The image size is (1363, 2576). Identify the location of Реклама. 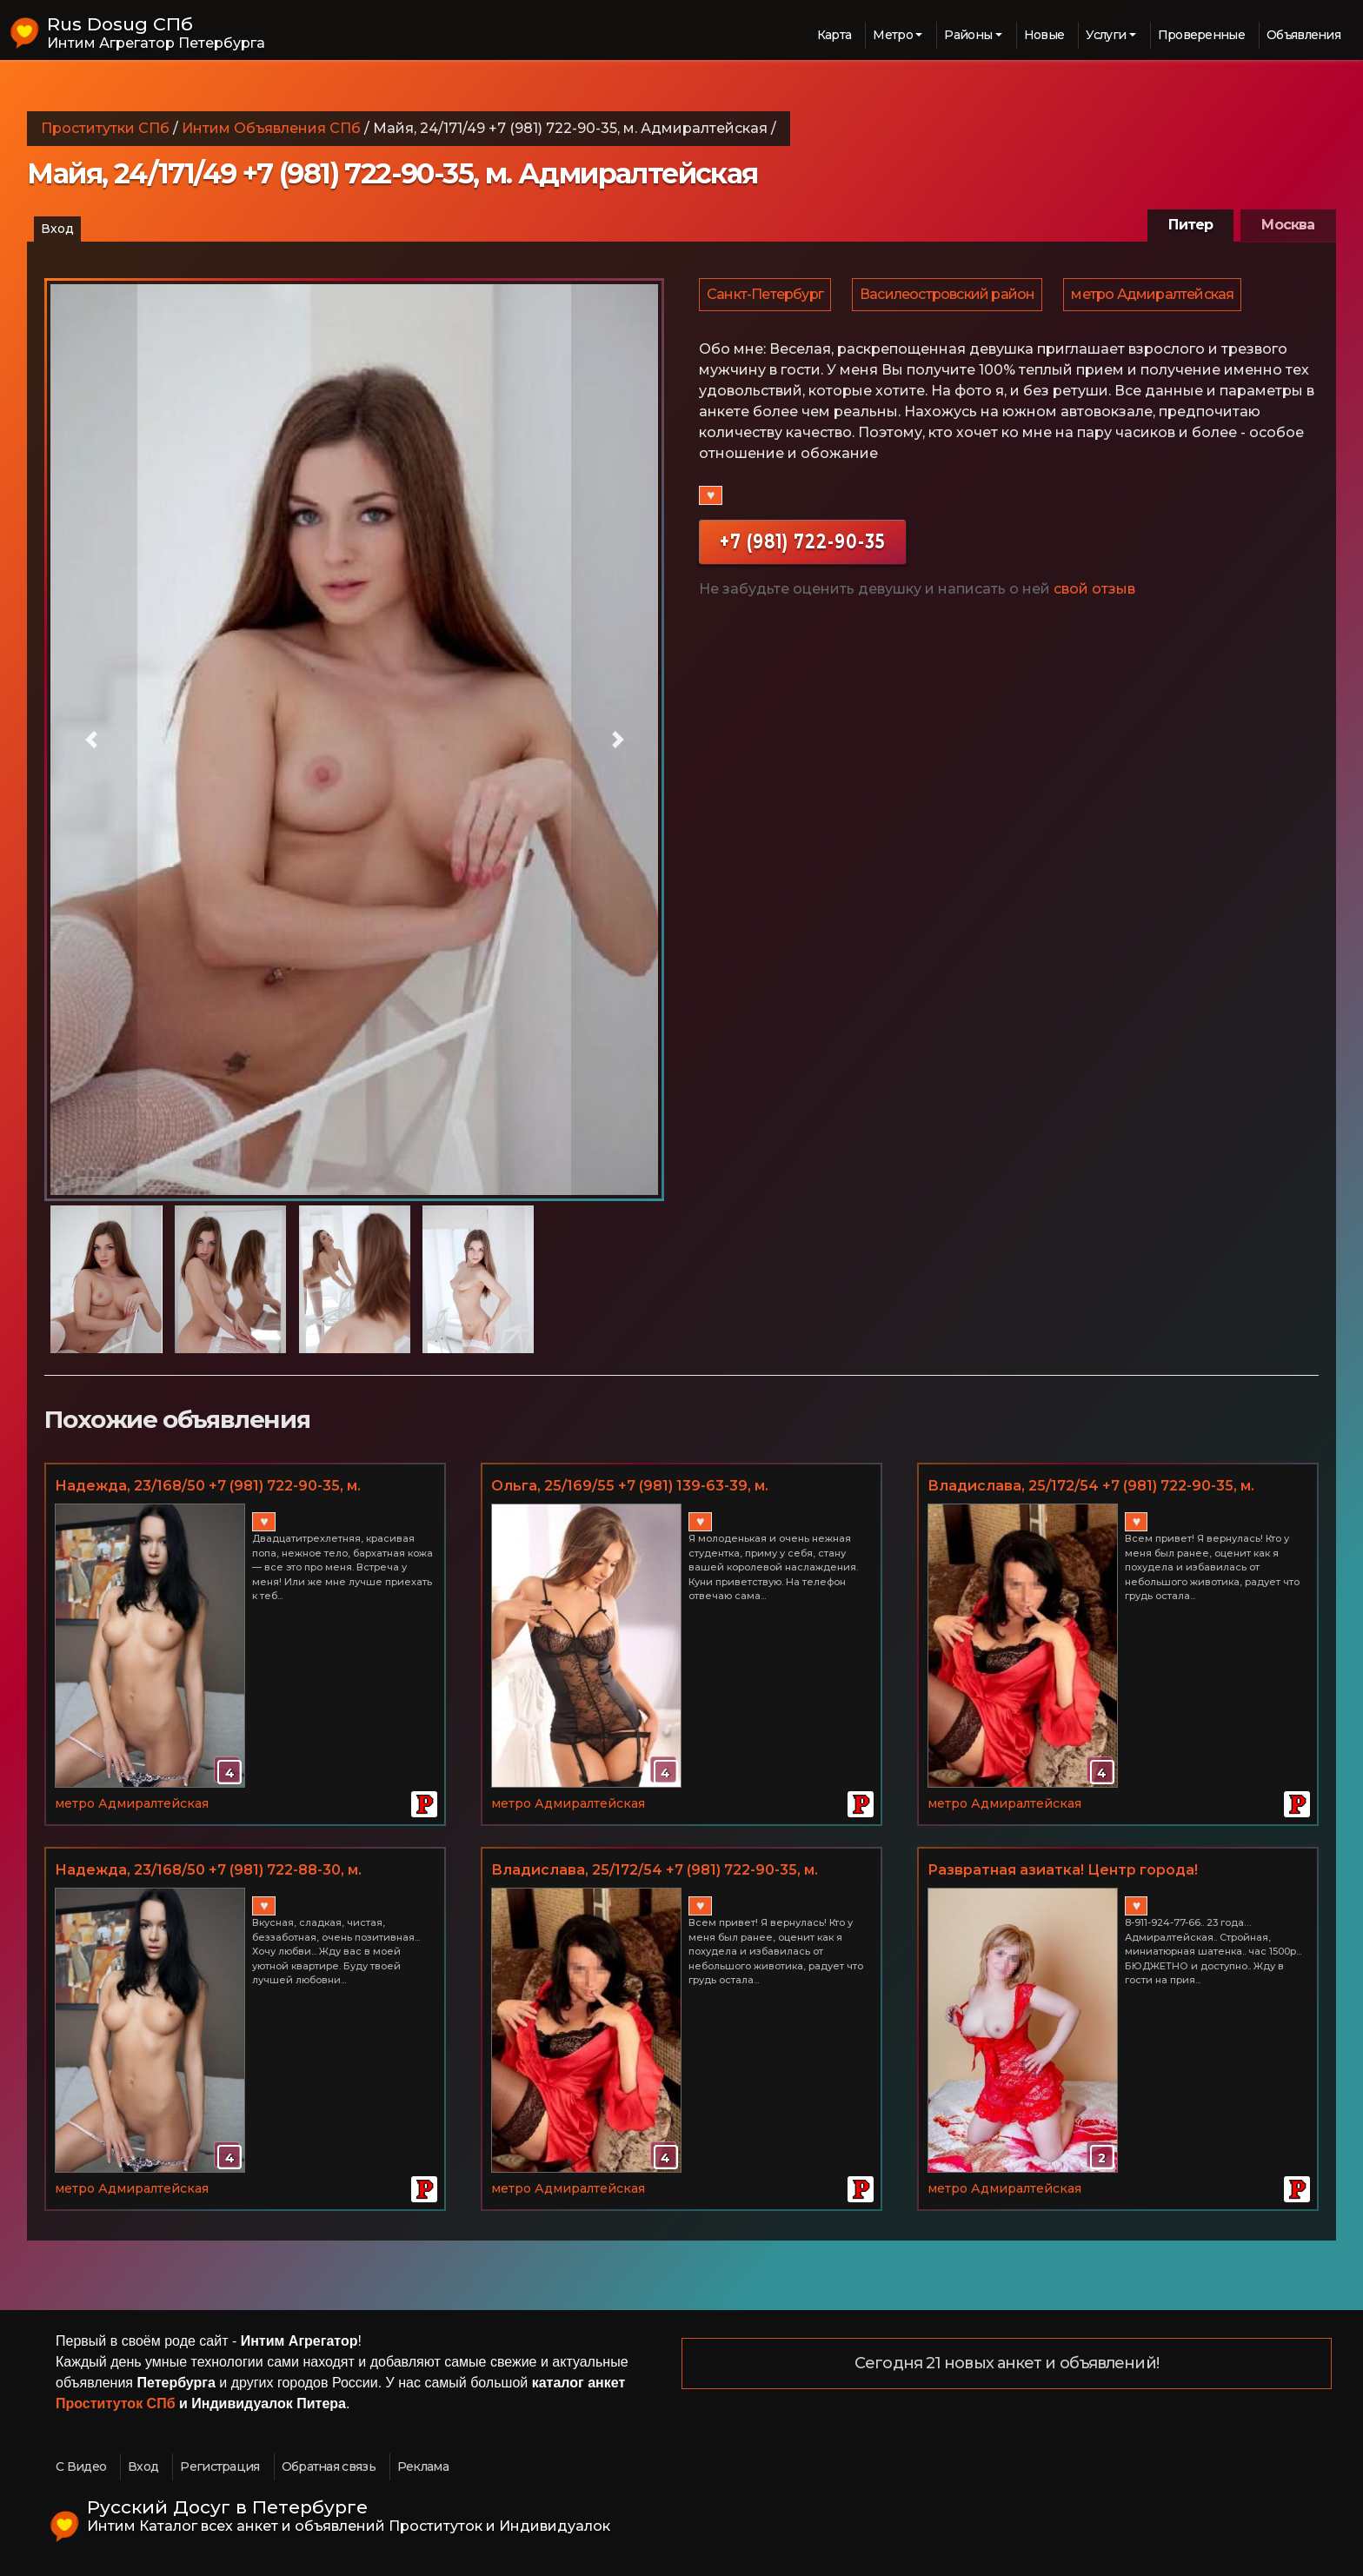
(423, 2466).